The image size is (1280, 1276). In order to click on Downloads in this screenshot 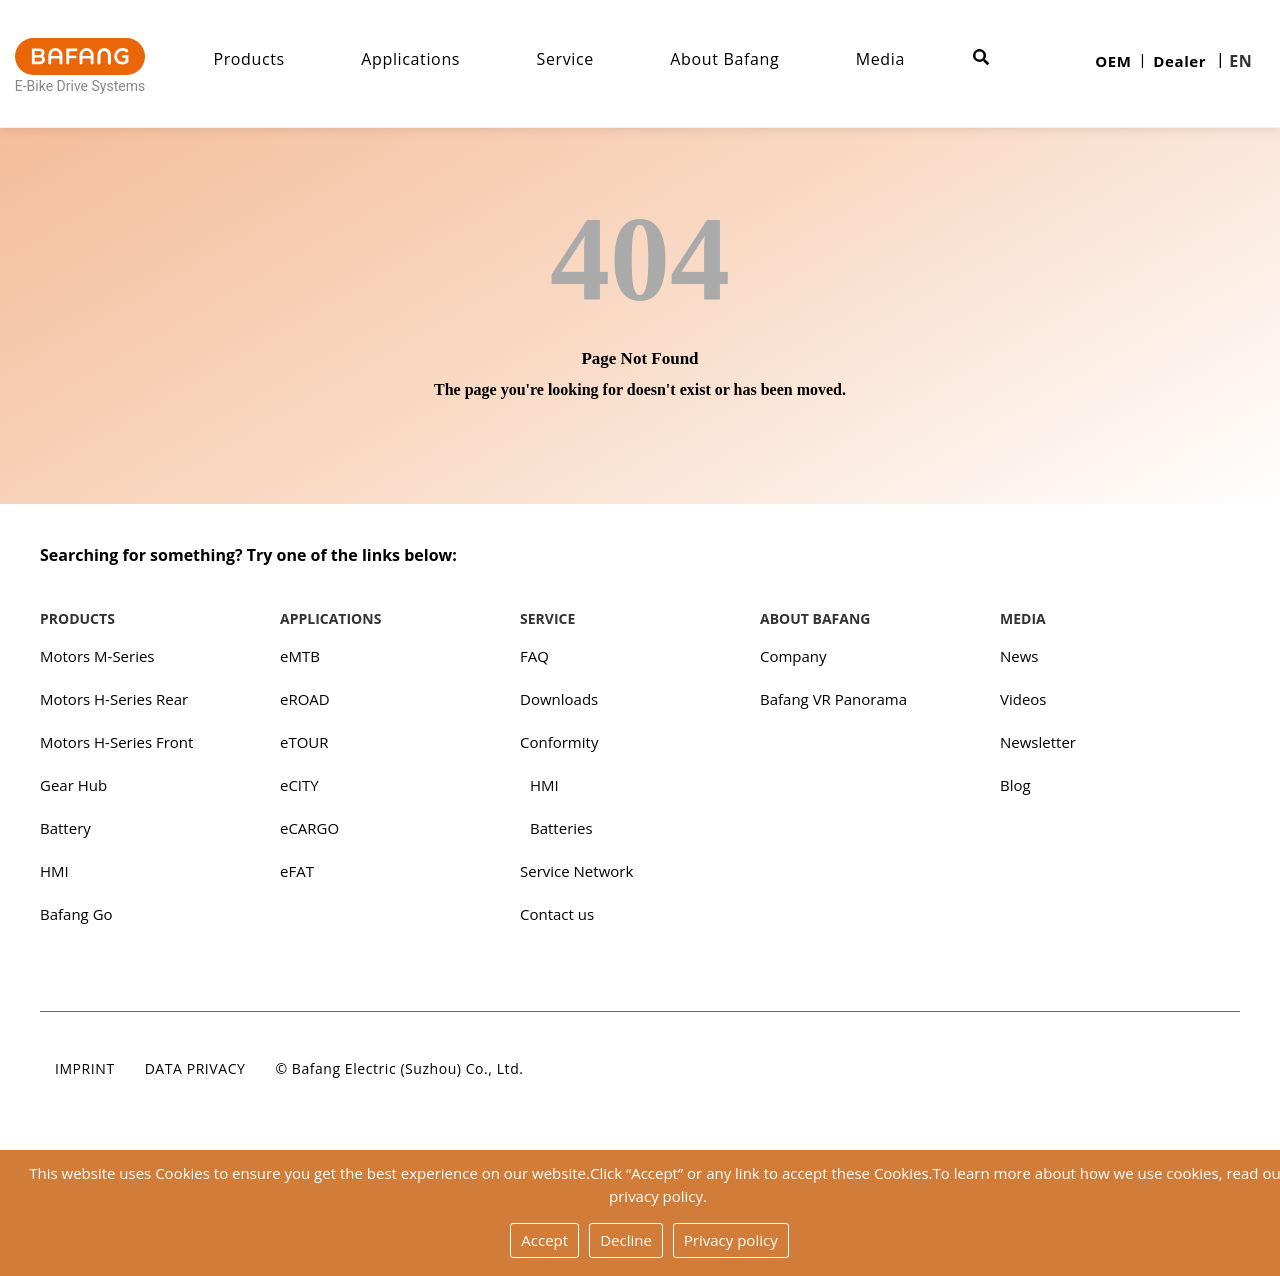, I will do `click(559, 699)`.